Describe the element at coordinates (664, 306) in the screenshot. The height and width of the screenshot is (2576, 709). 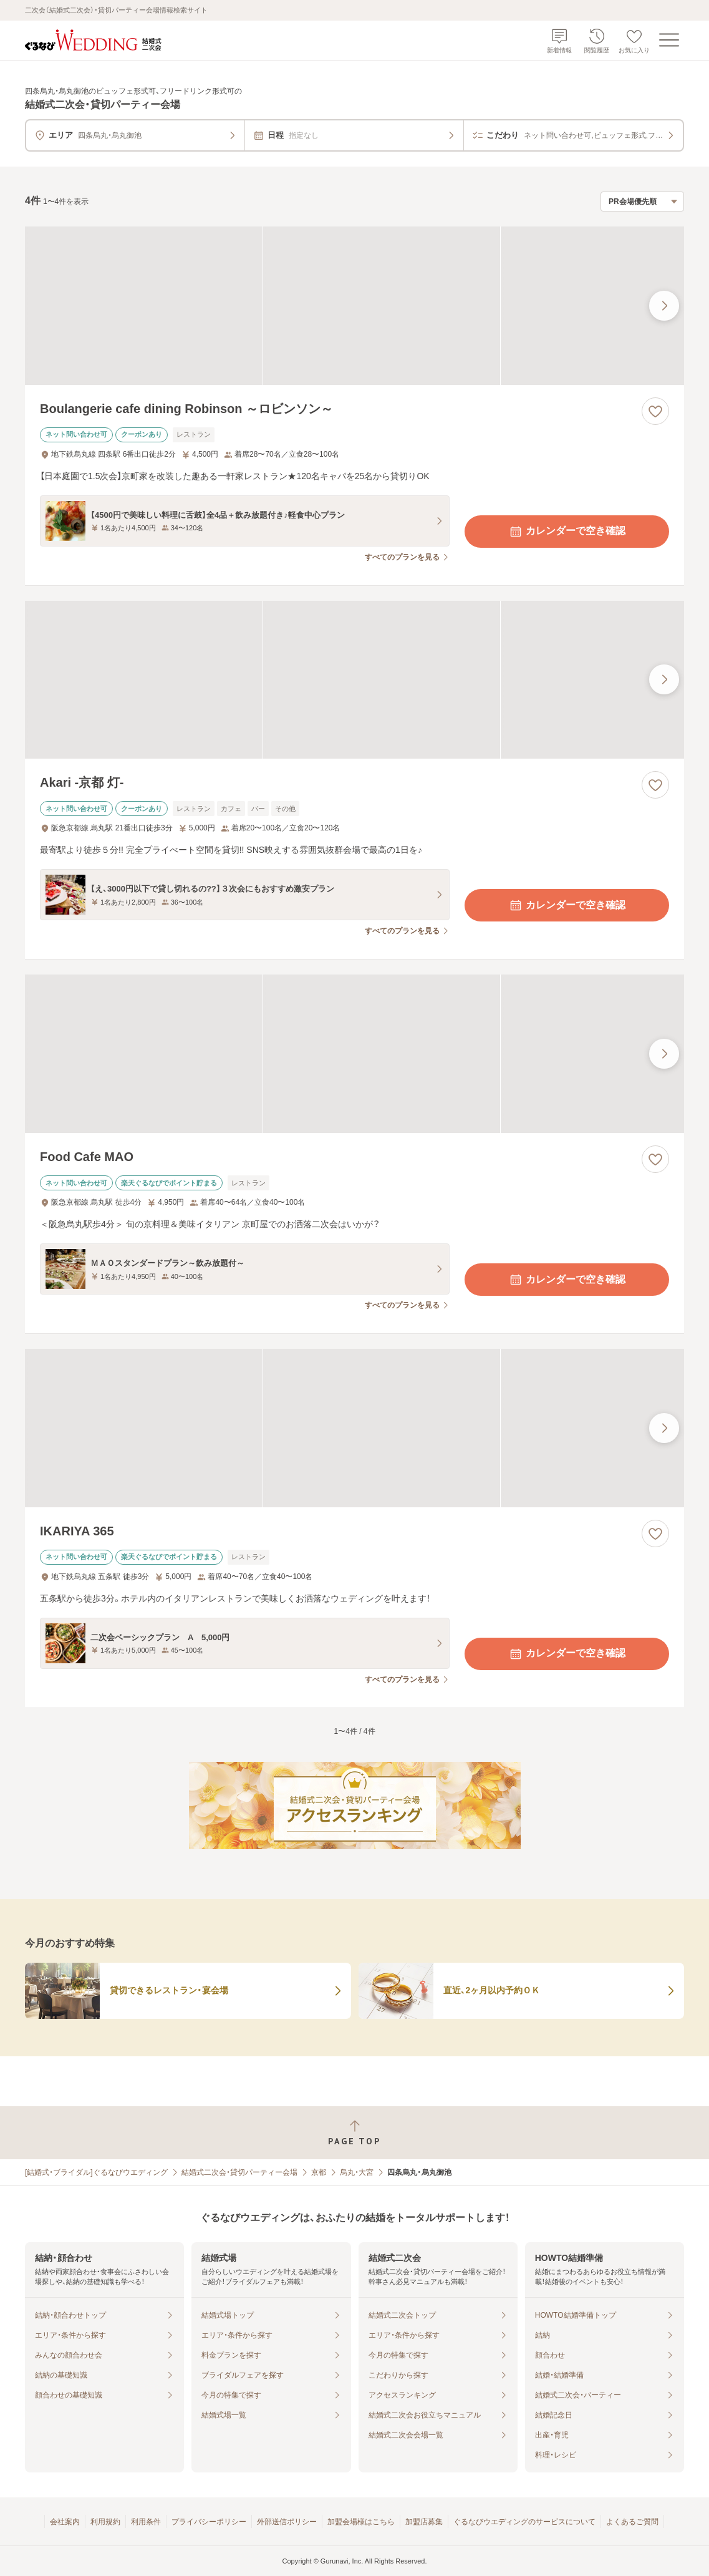
I see `[最後の画像へ]` at that location.